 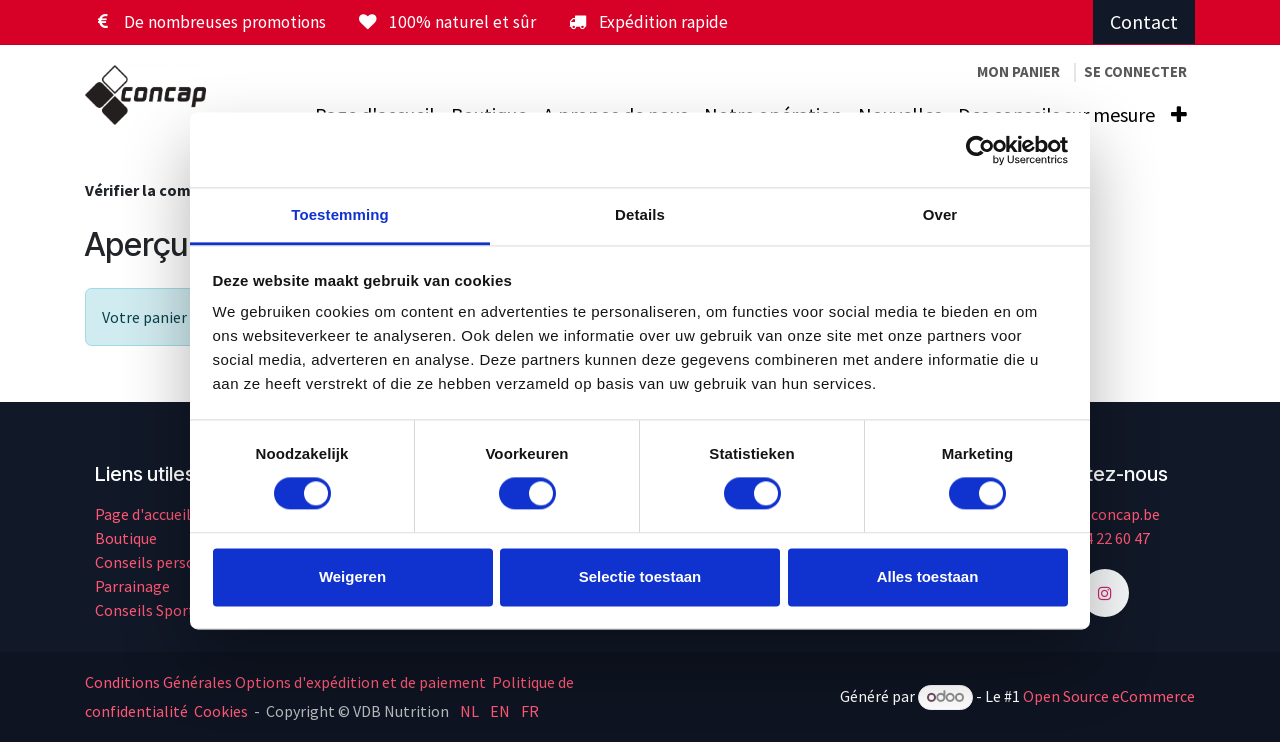 I want to click on [Panier eCommerce], so click(x=1018, y=72).